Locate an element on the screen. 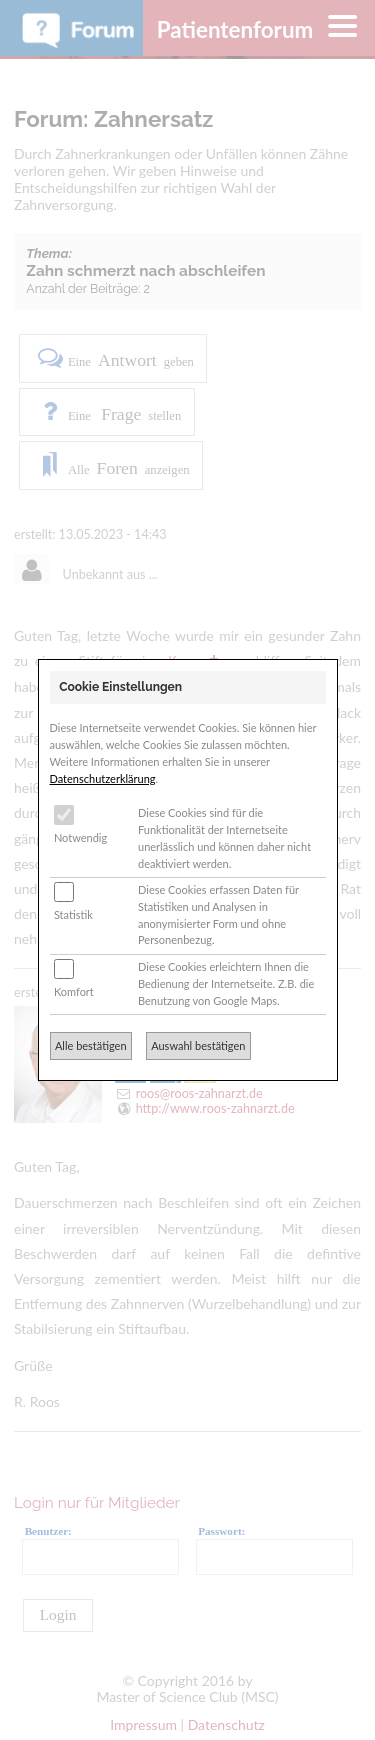  Auswahl bestätigen is located at coordinates (198, 1045).